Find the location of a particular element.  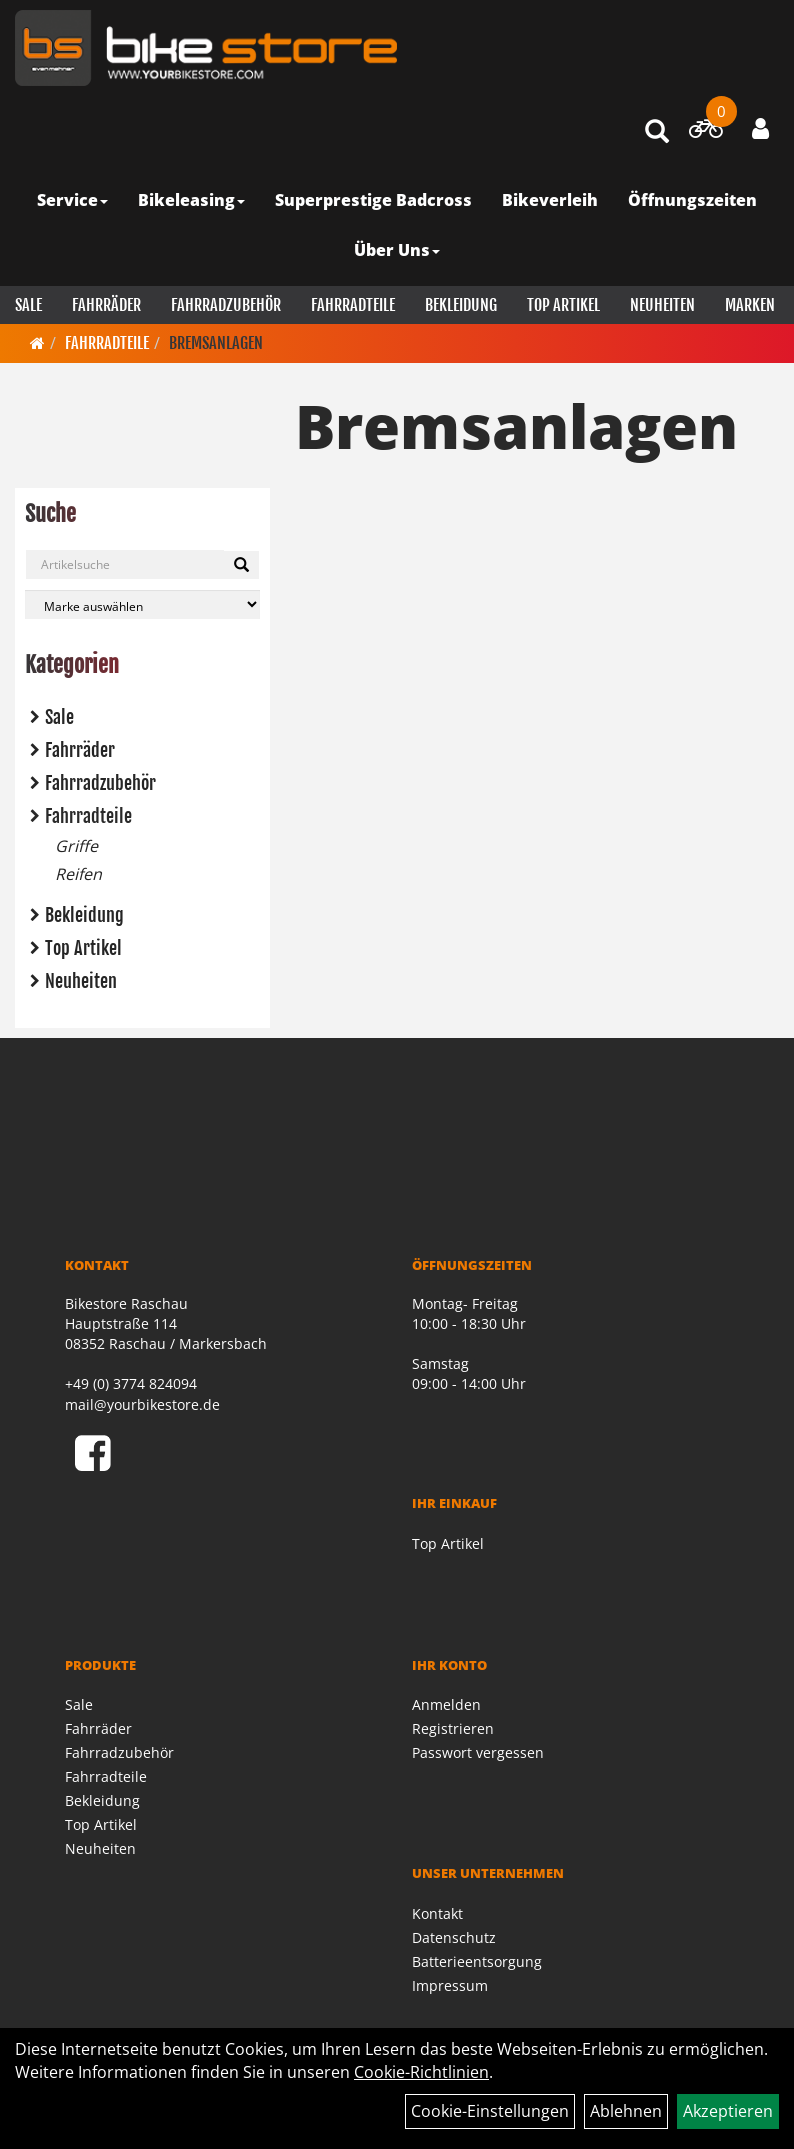

[Marke auswählen] is located at coordinates (142, 604).